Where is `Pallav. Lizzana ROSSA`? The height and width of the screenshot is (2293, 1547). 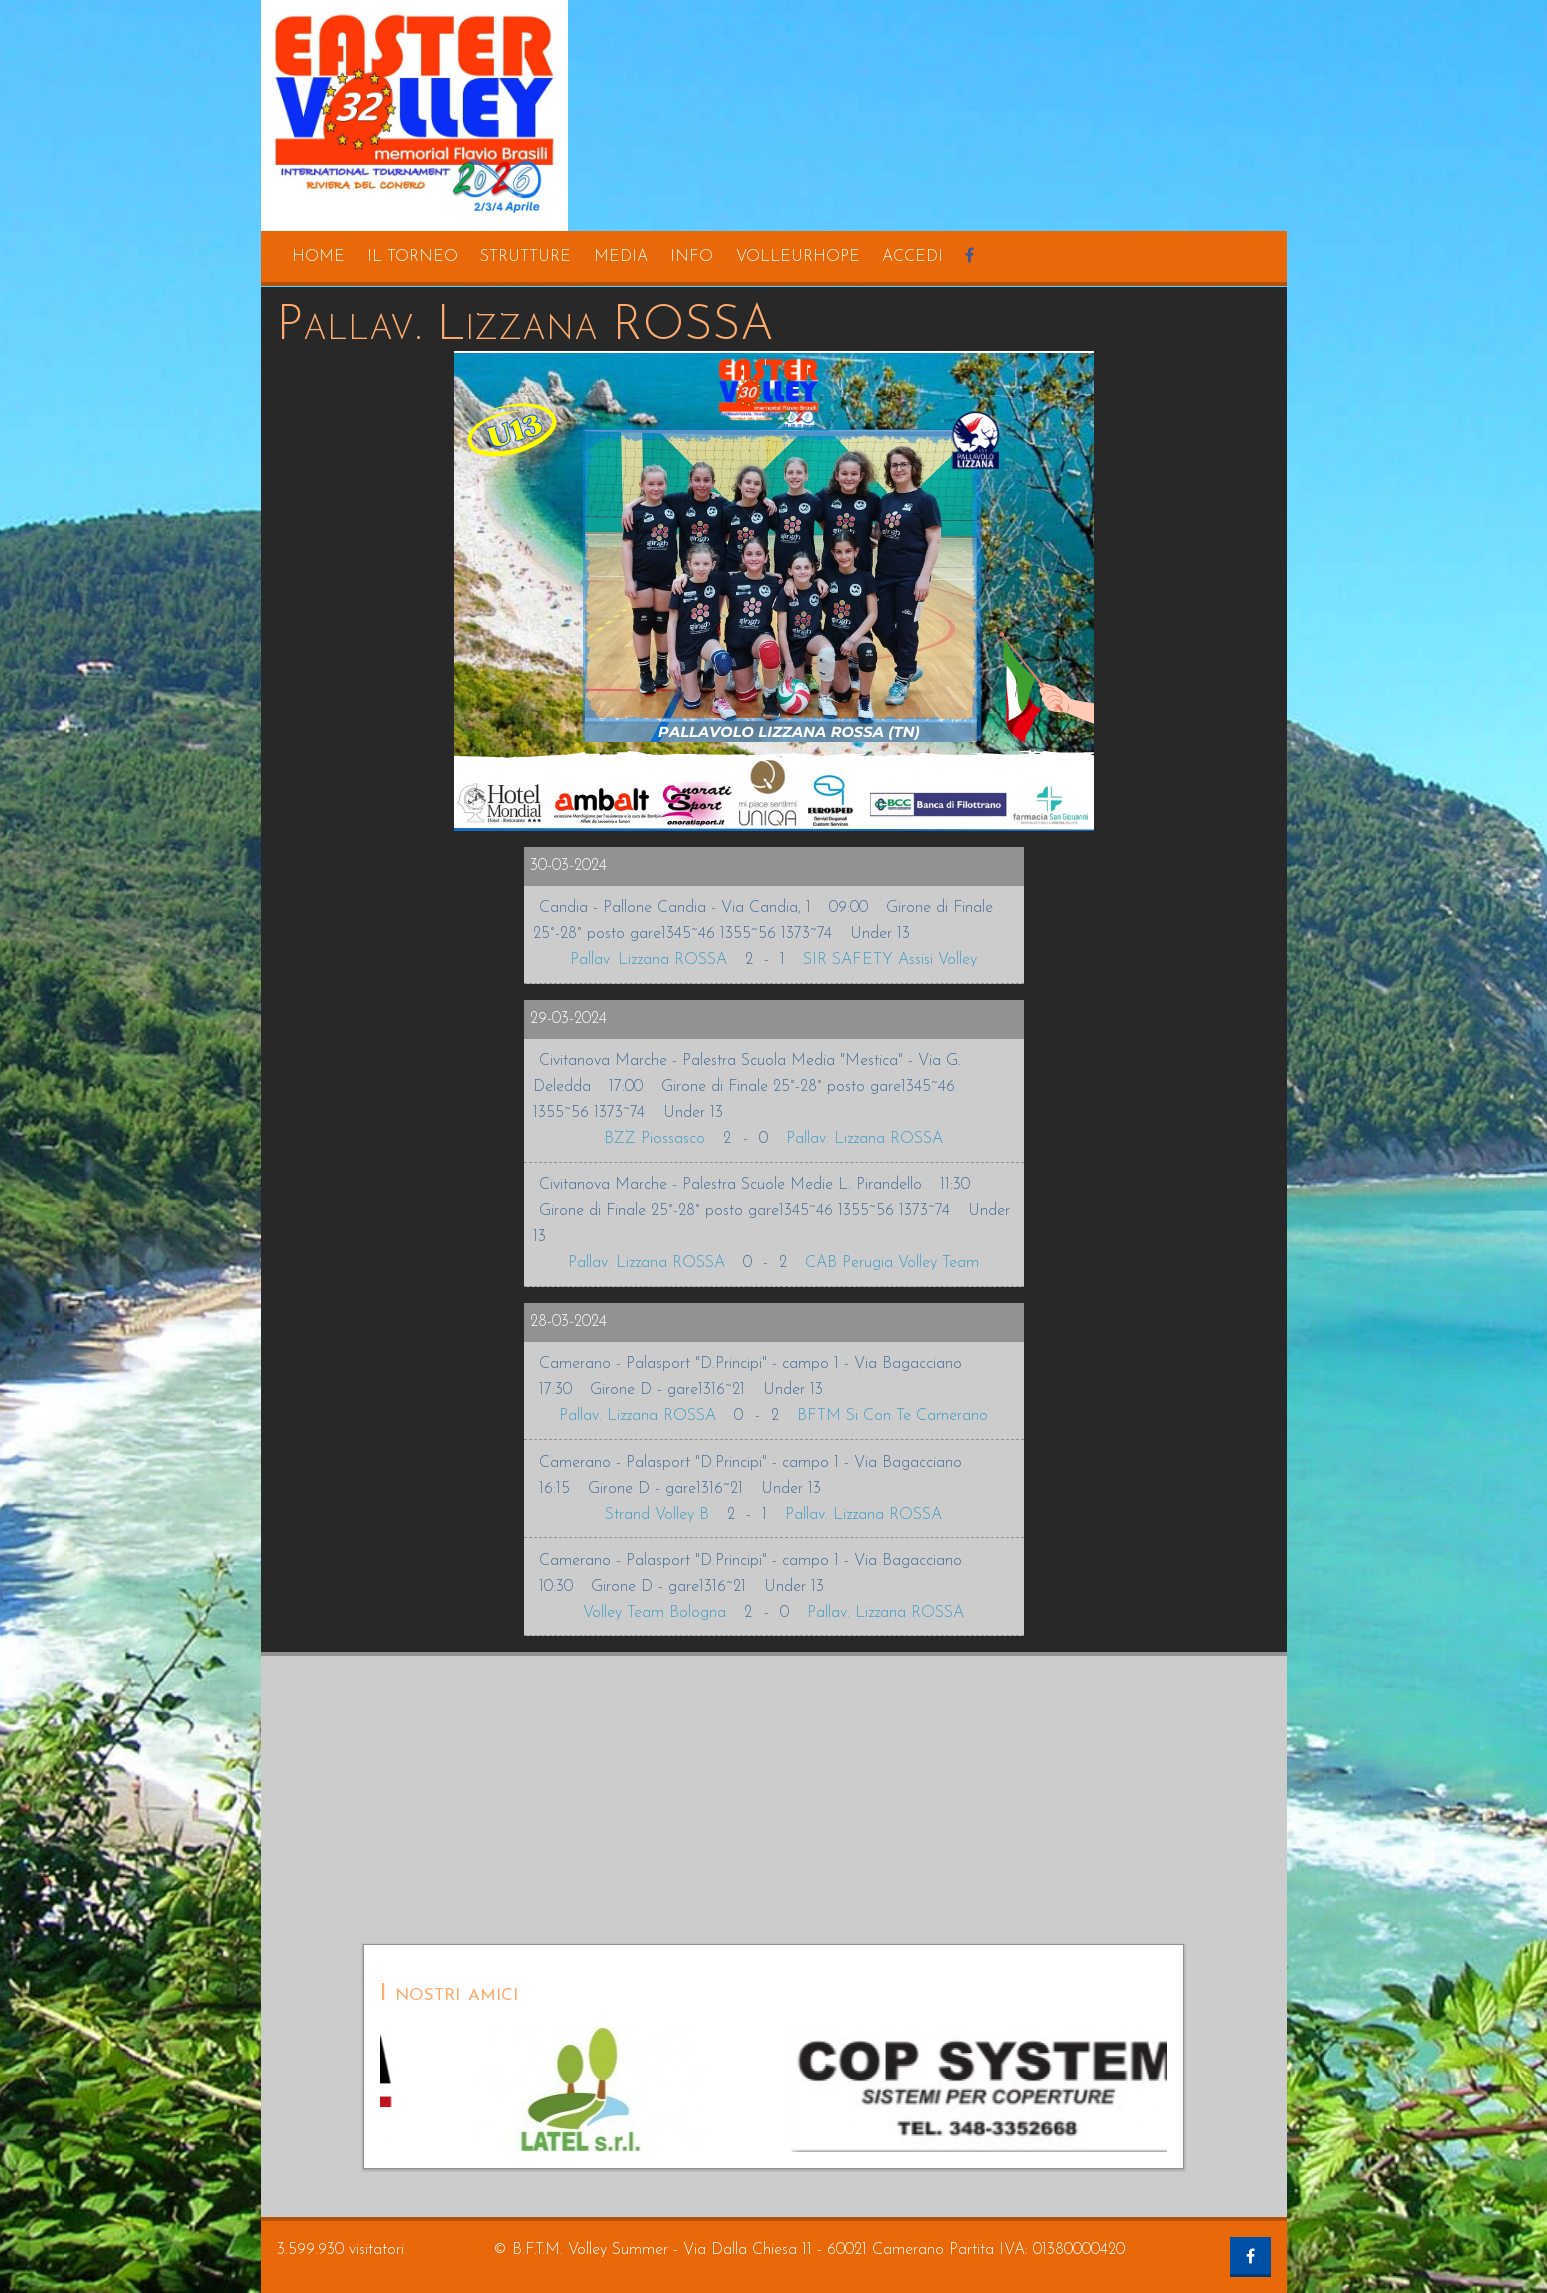 Pallav. Lizzana ROSSA is located at coordinates (648, 960).